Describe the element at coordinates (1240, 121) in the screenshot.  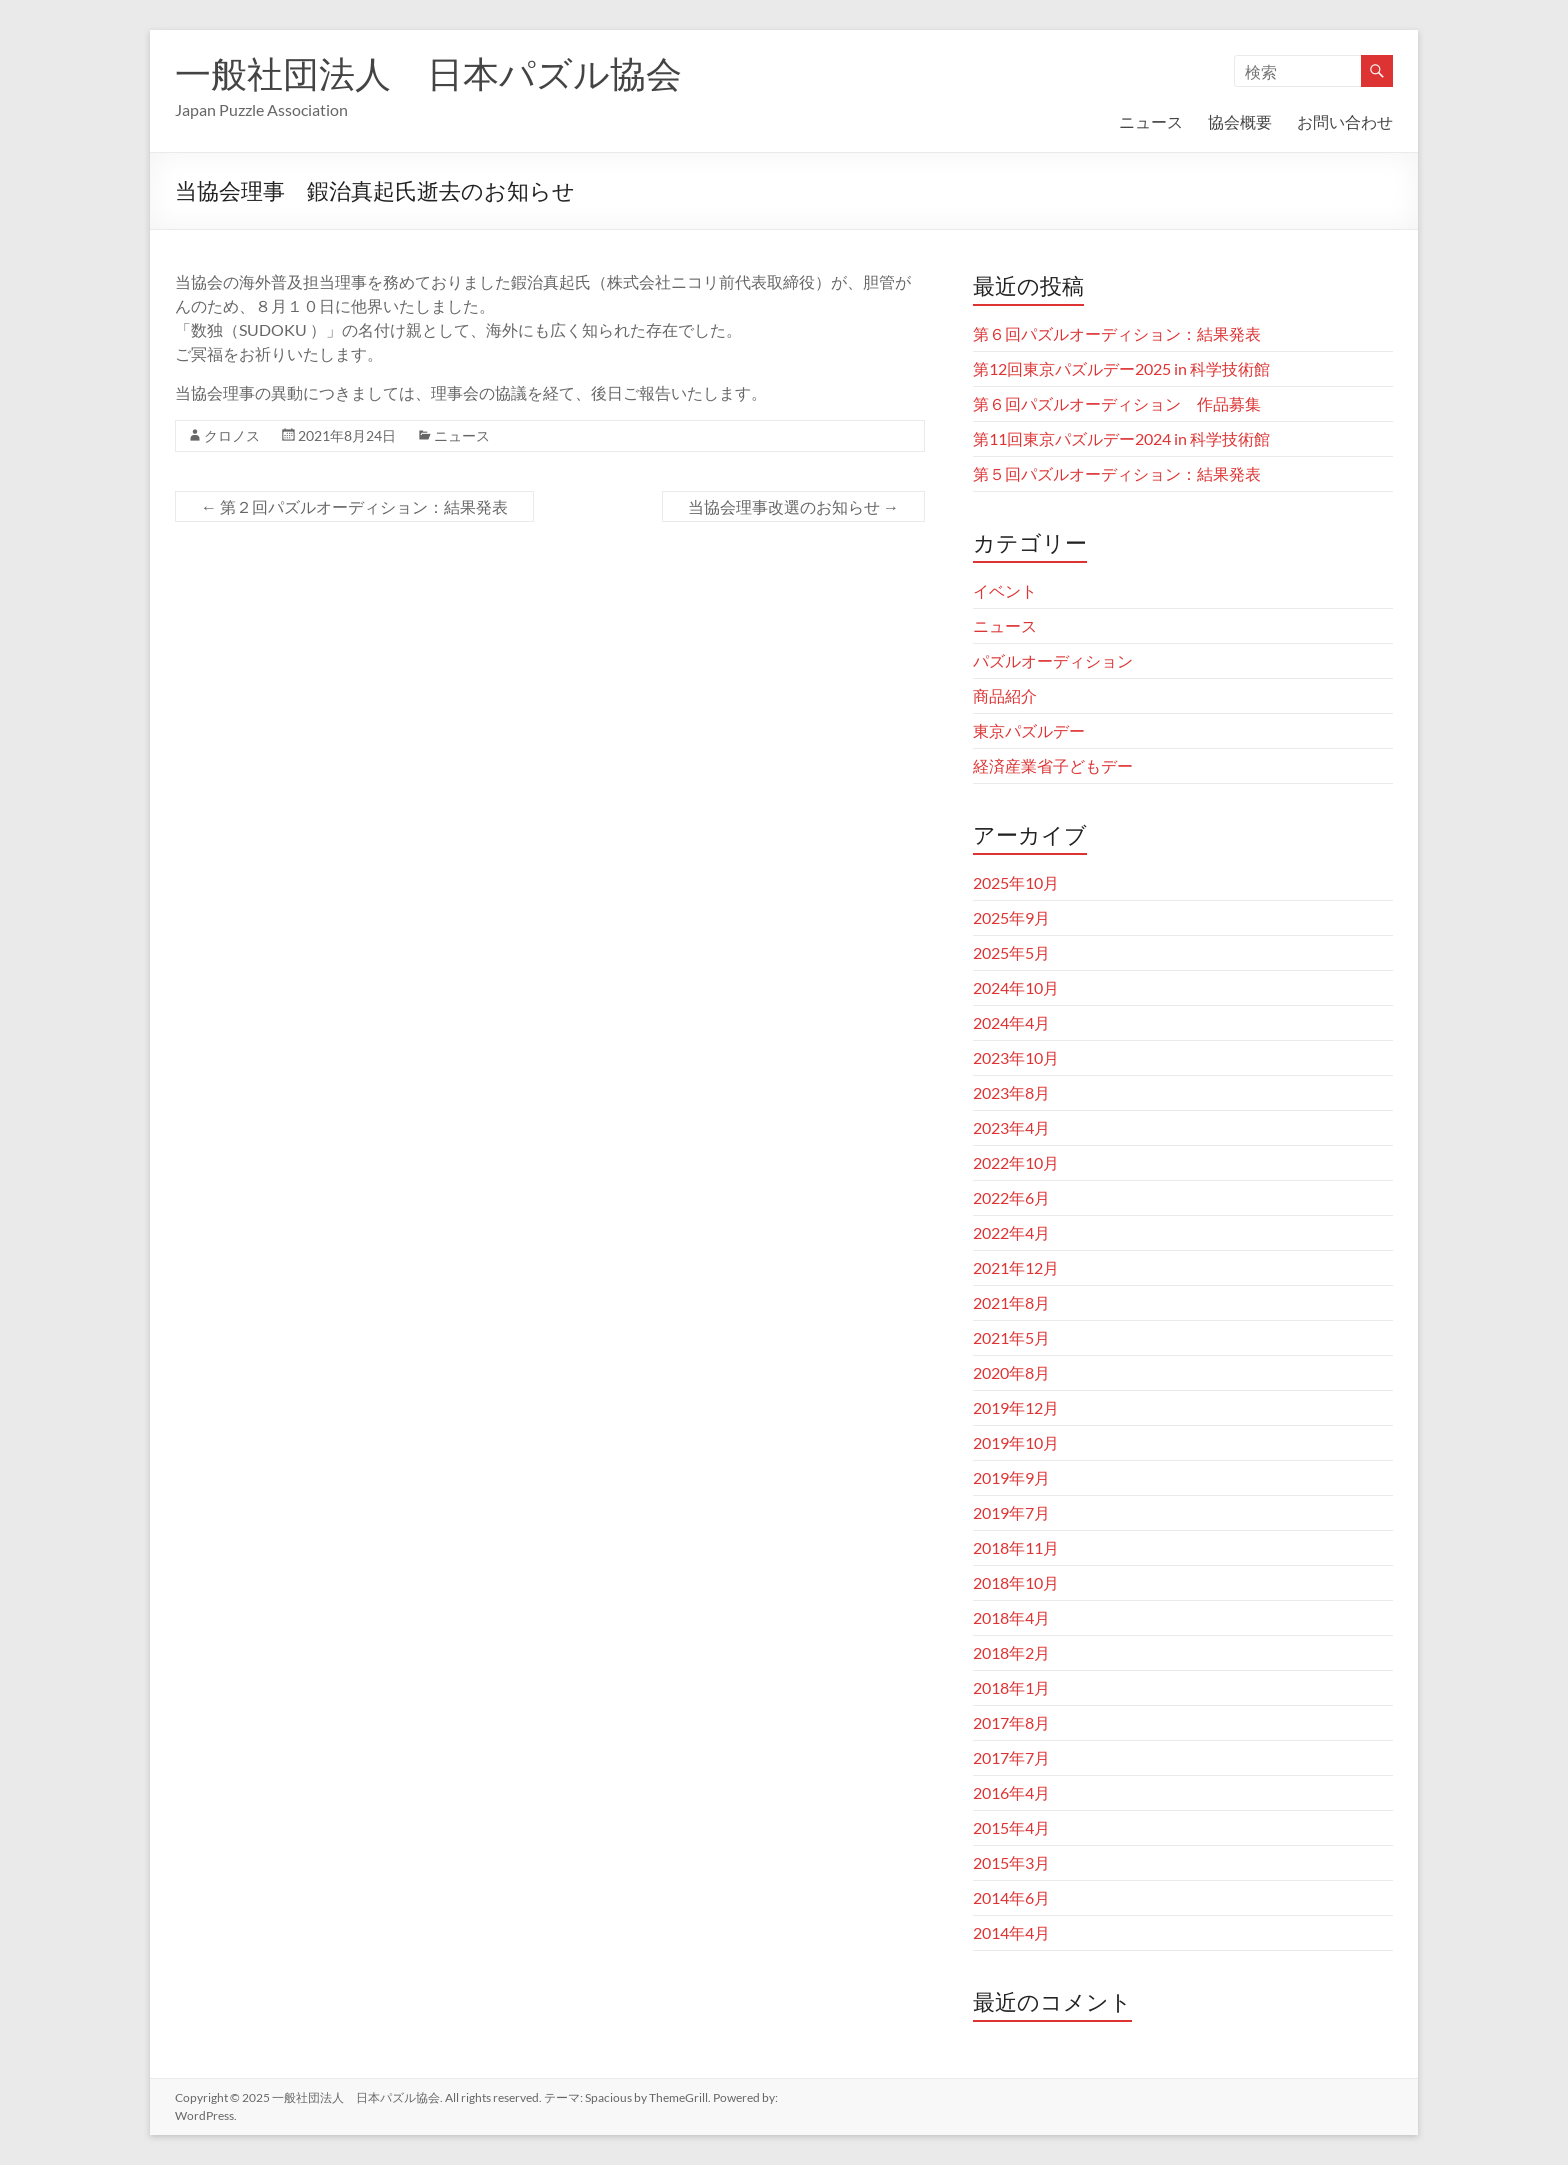
I see `協会概要` at that location.